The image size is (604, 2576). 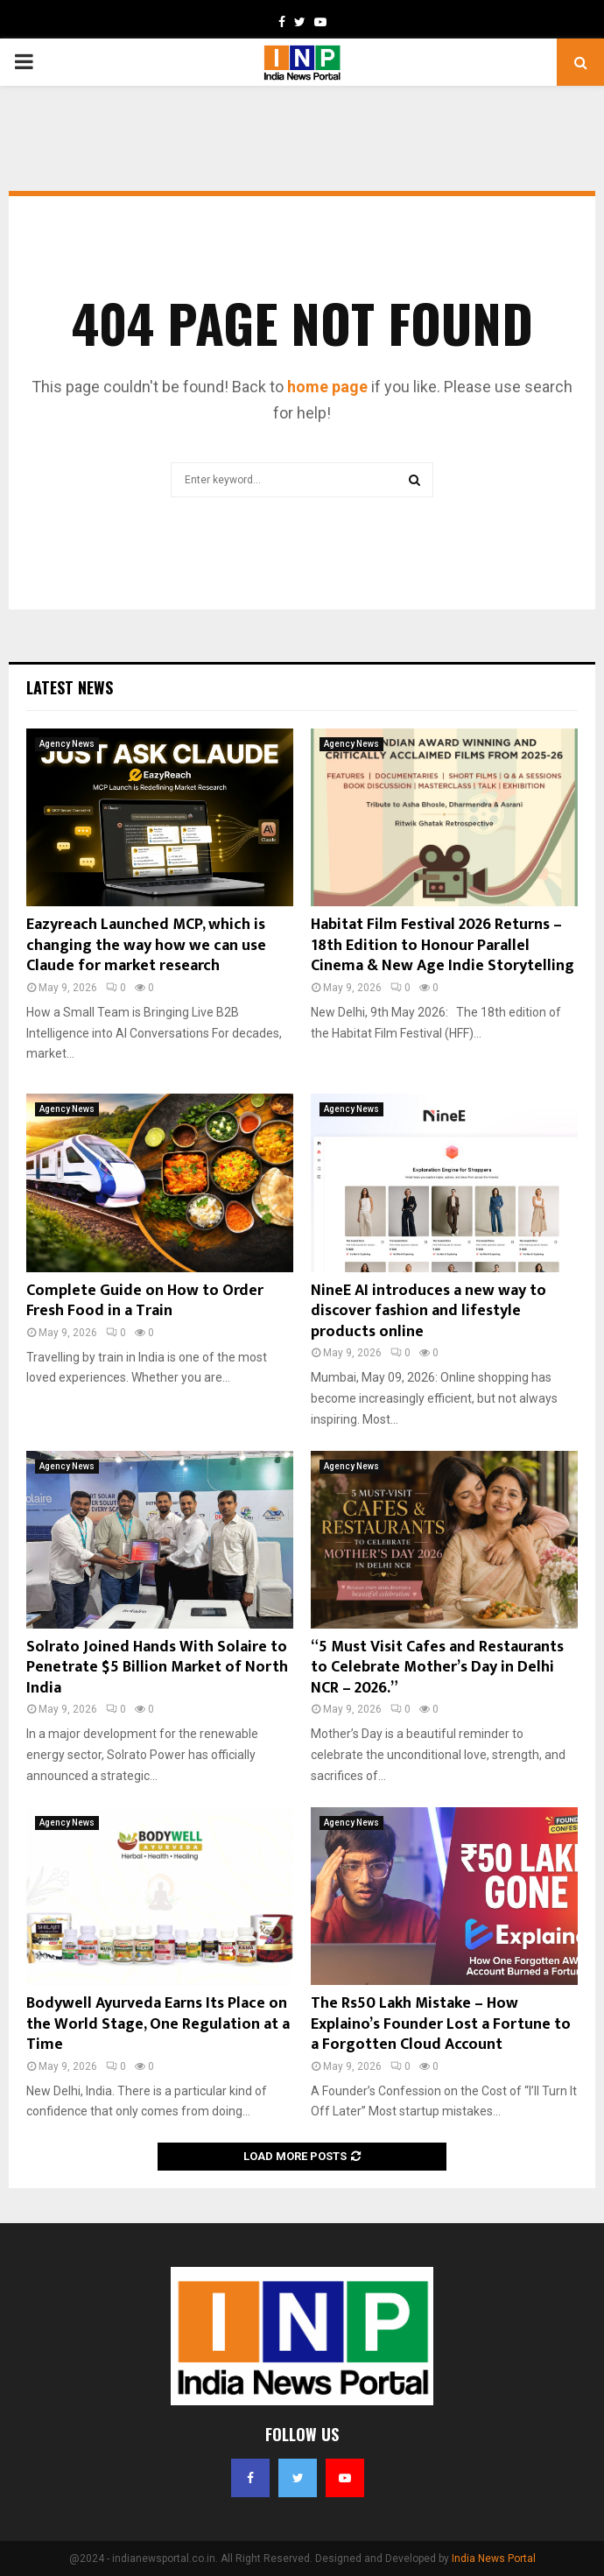 What do you see at coordinates (157, 1667) in the screenshot?
I see `Solrato Joined Hands With Solaire to Penetrate $5 Billion Market of North India` at bounding box center [157, 1667].